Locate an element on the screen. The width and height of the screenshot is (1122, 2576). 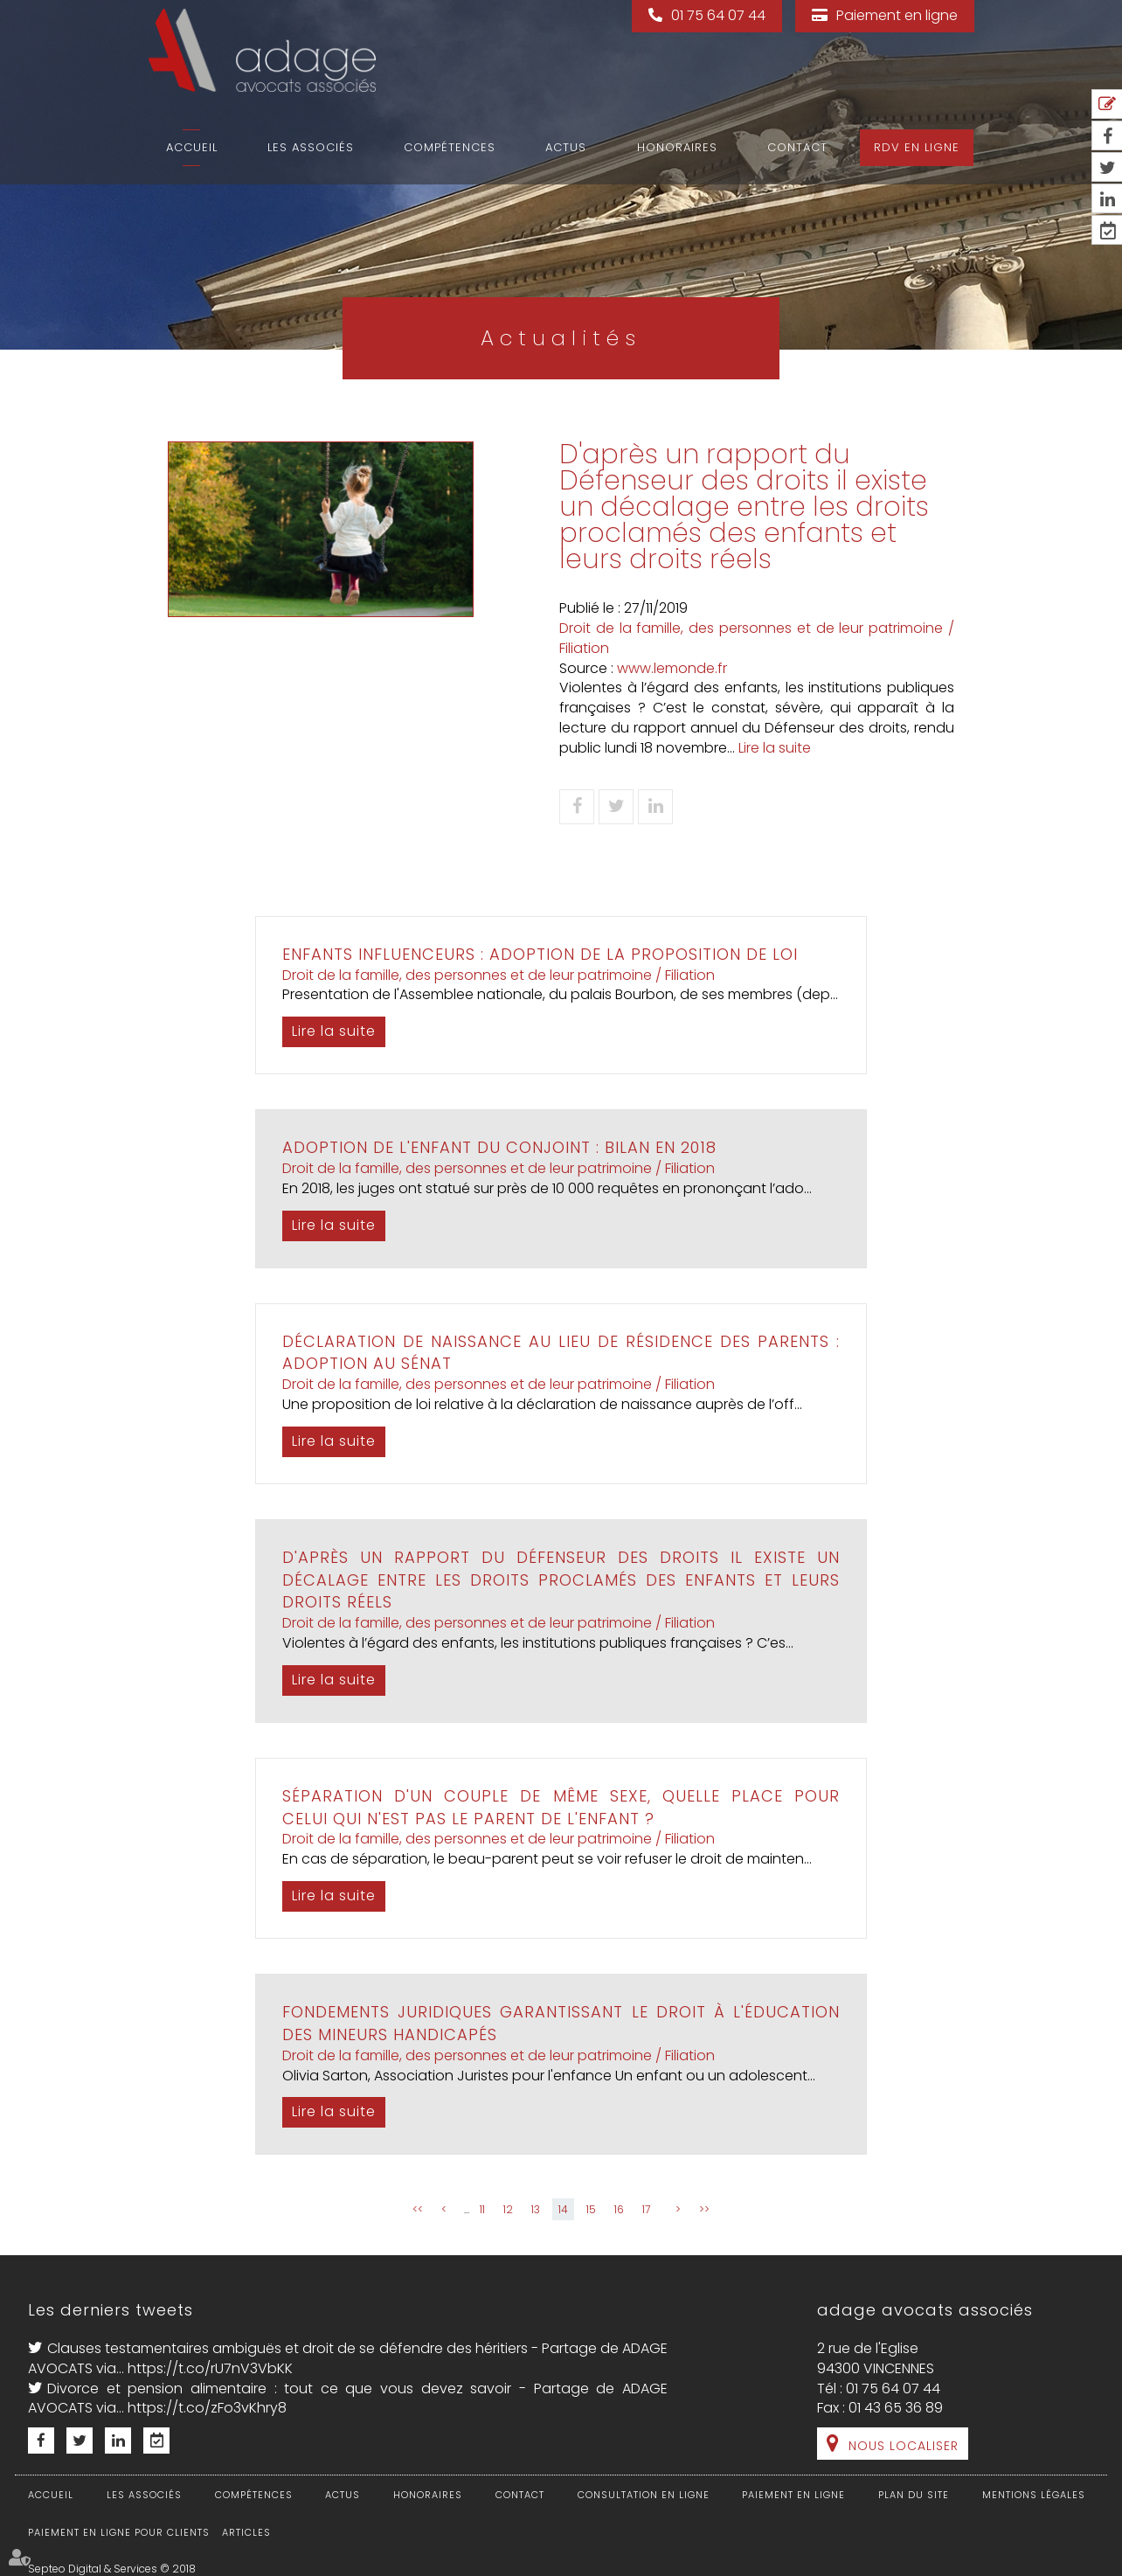
Compétences is located at coordinates (449, 147).